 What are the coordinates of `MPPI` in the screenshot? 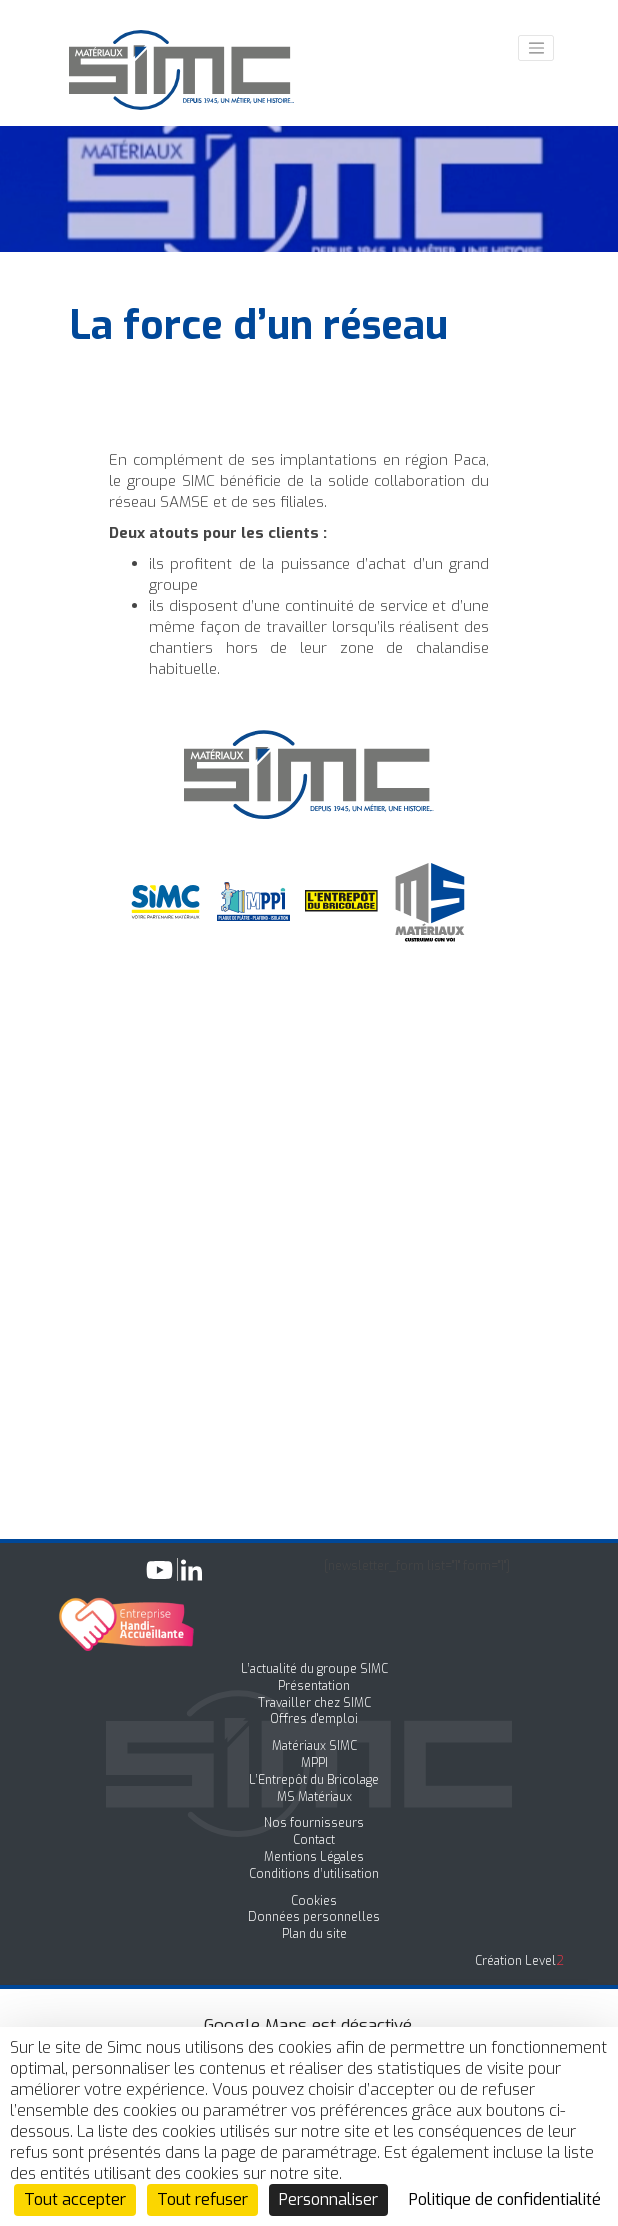 It's located at (314, 1763).